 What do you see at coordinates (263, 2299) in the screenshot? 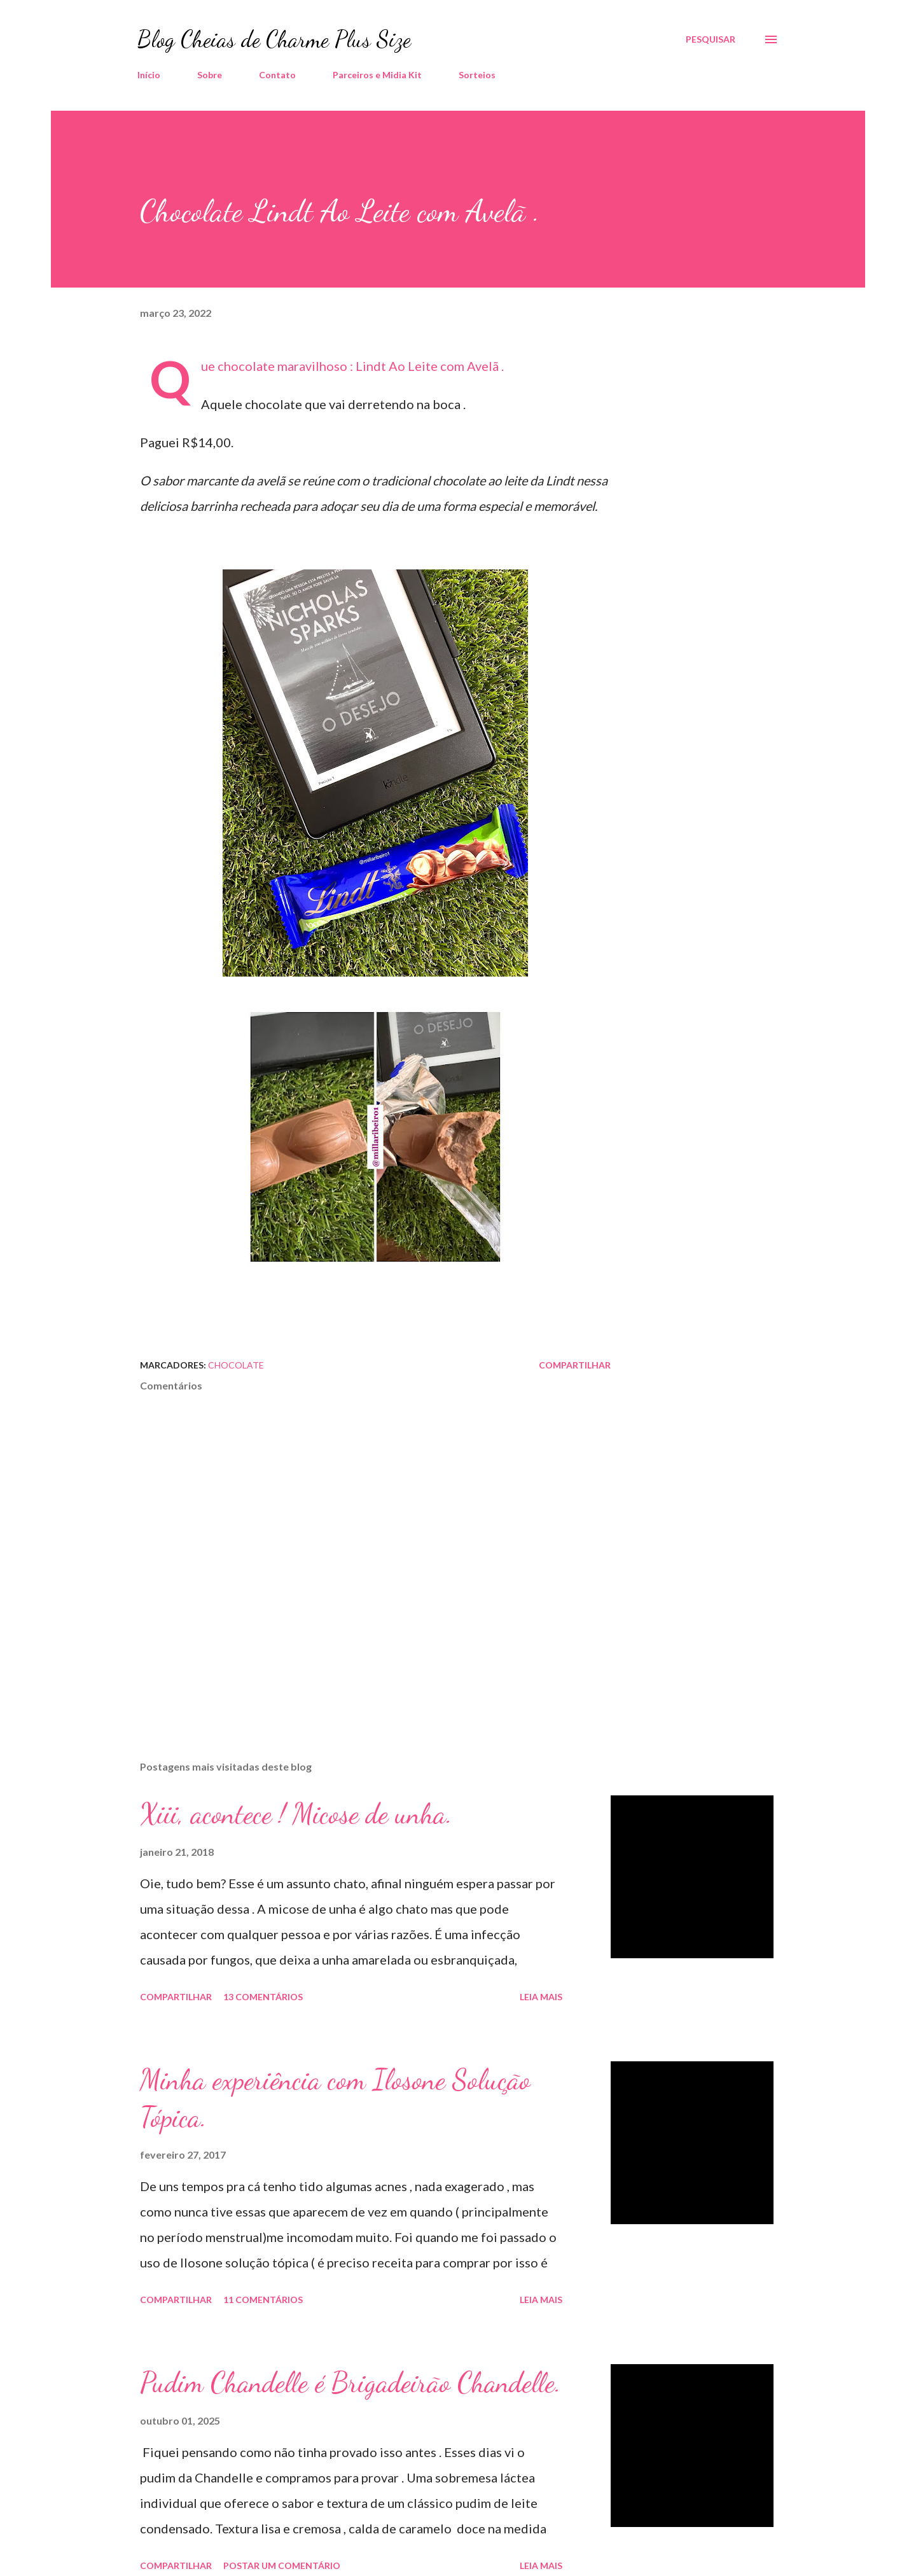
I see `11 comentários` at bounding box center [263, 2299].